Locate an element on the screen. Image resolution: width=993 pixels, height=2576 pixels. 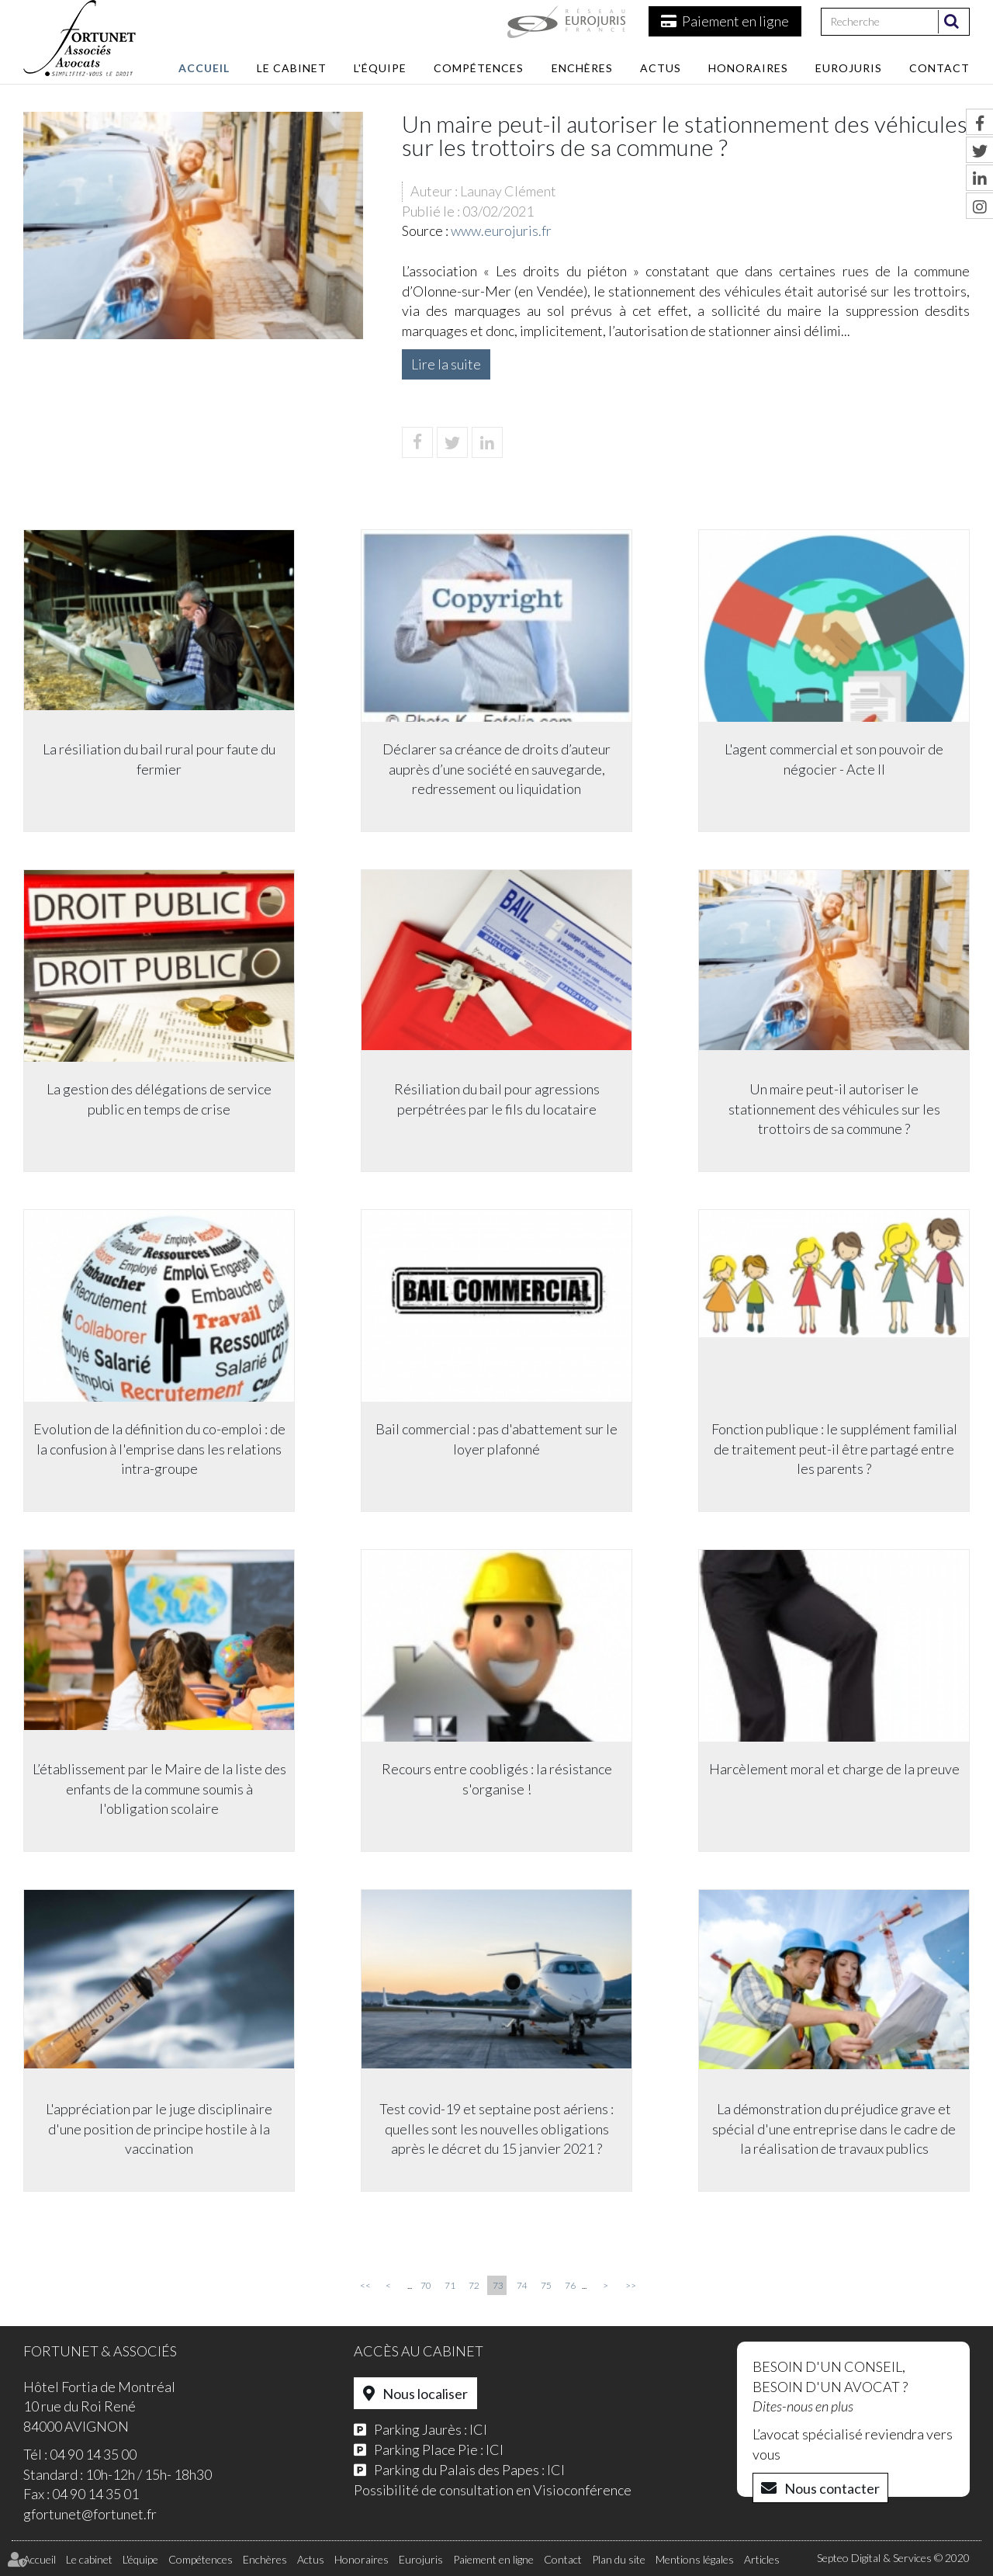
Accueil is located at coordinates (204, 68).